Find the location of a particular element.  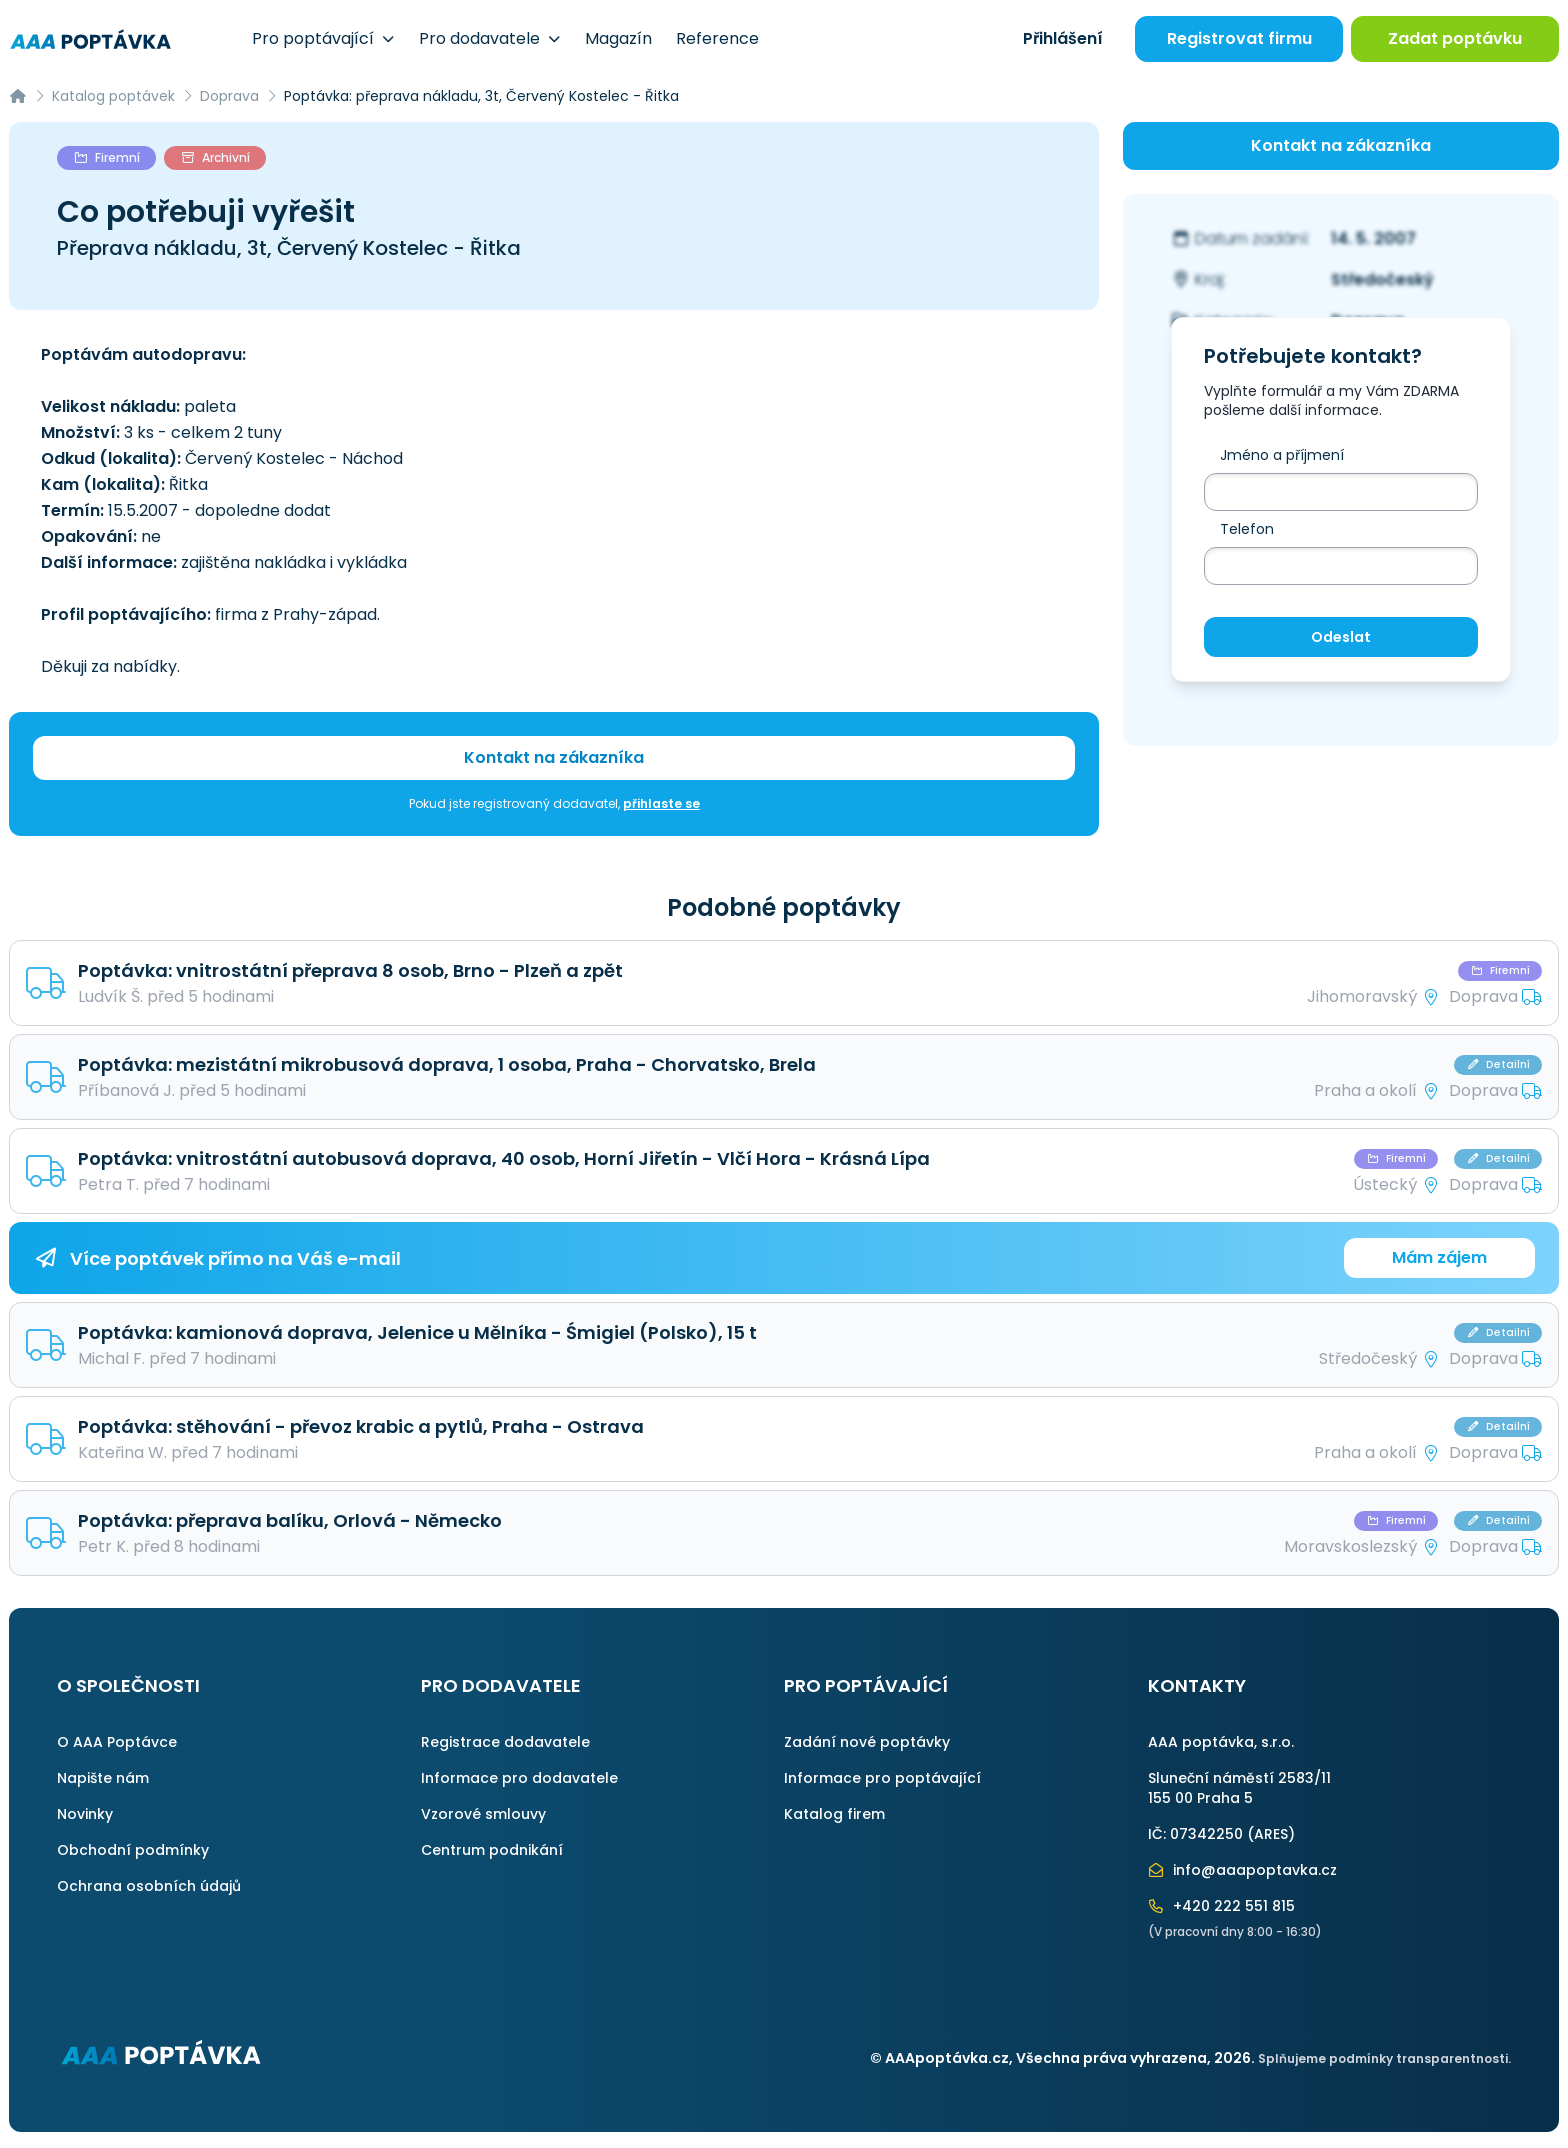

Registrace dodavatele is located at coordinates (505, 1742).